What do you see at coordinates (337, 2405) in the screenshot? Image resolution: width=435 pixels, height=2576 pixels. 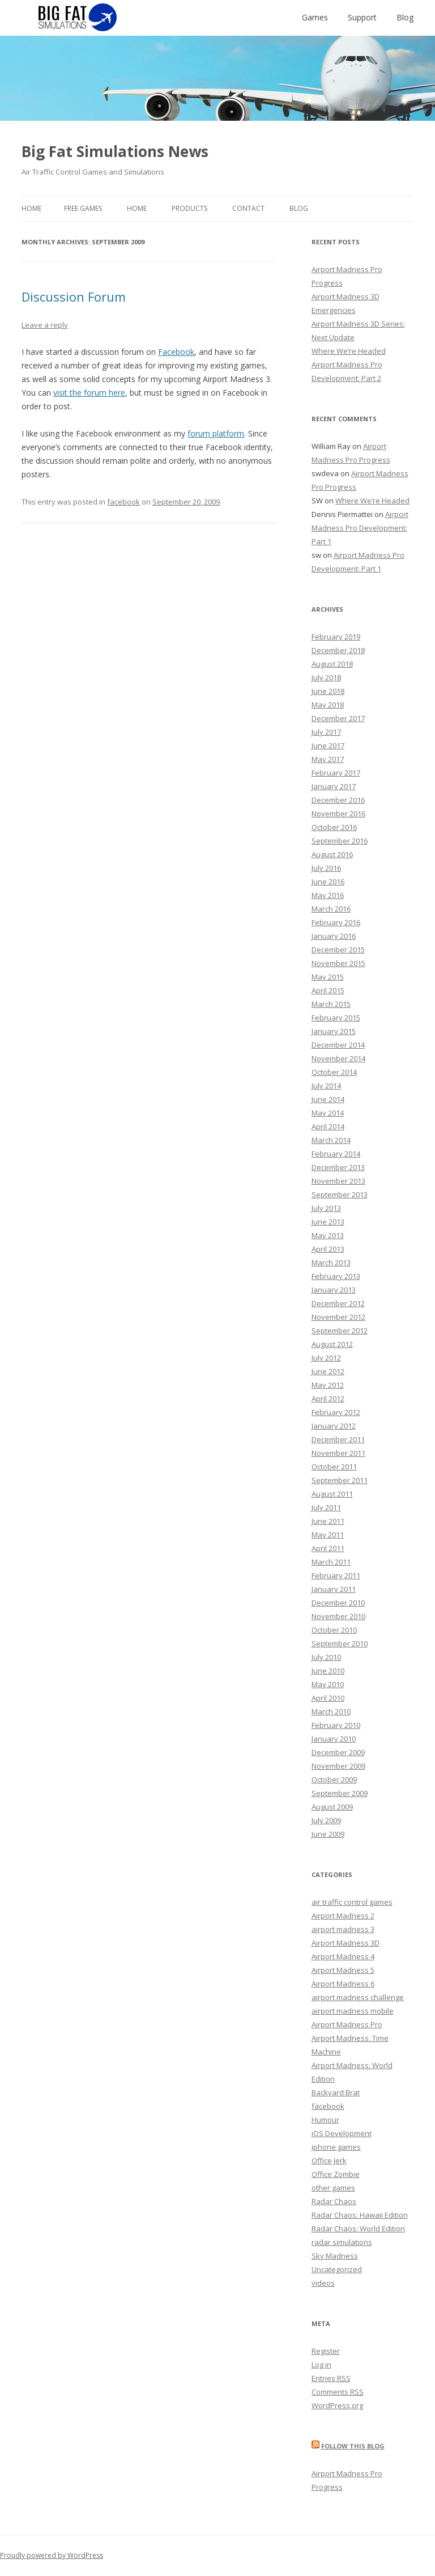 I see `WordPress.org` at bounding box center [337, 2405].